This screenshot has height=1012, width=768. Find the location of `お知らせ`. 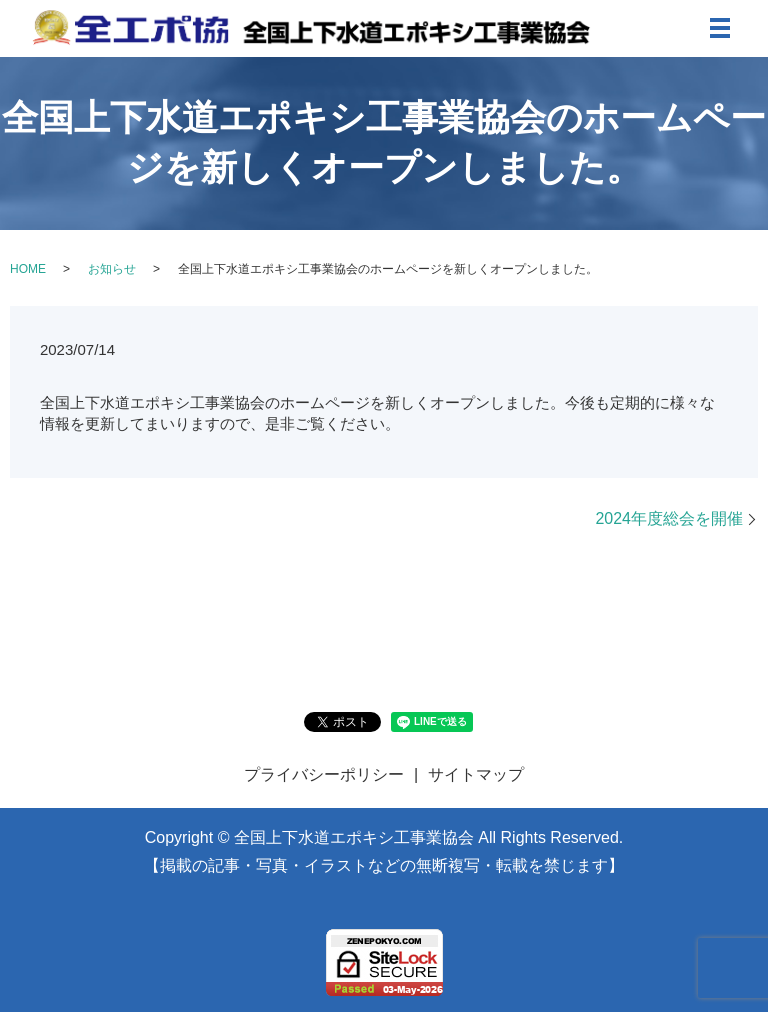

お知らせ is located at coordinates (112, 269).